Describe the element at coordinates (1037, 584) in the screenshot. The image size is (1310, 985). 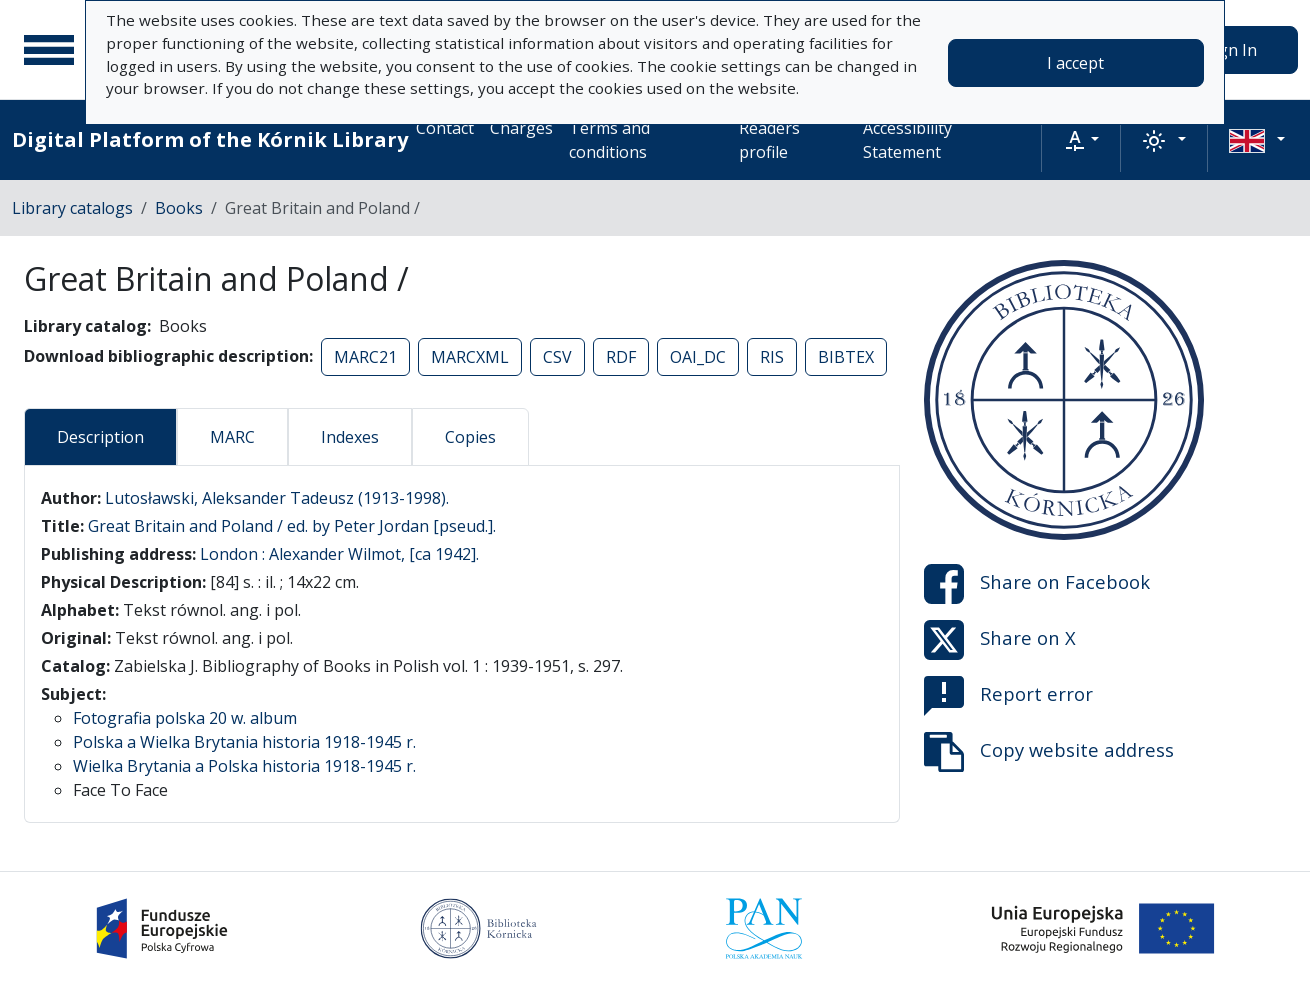
I see `Share on` at that location.